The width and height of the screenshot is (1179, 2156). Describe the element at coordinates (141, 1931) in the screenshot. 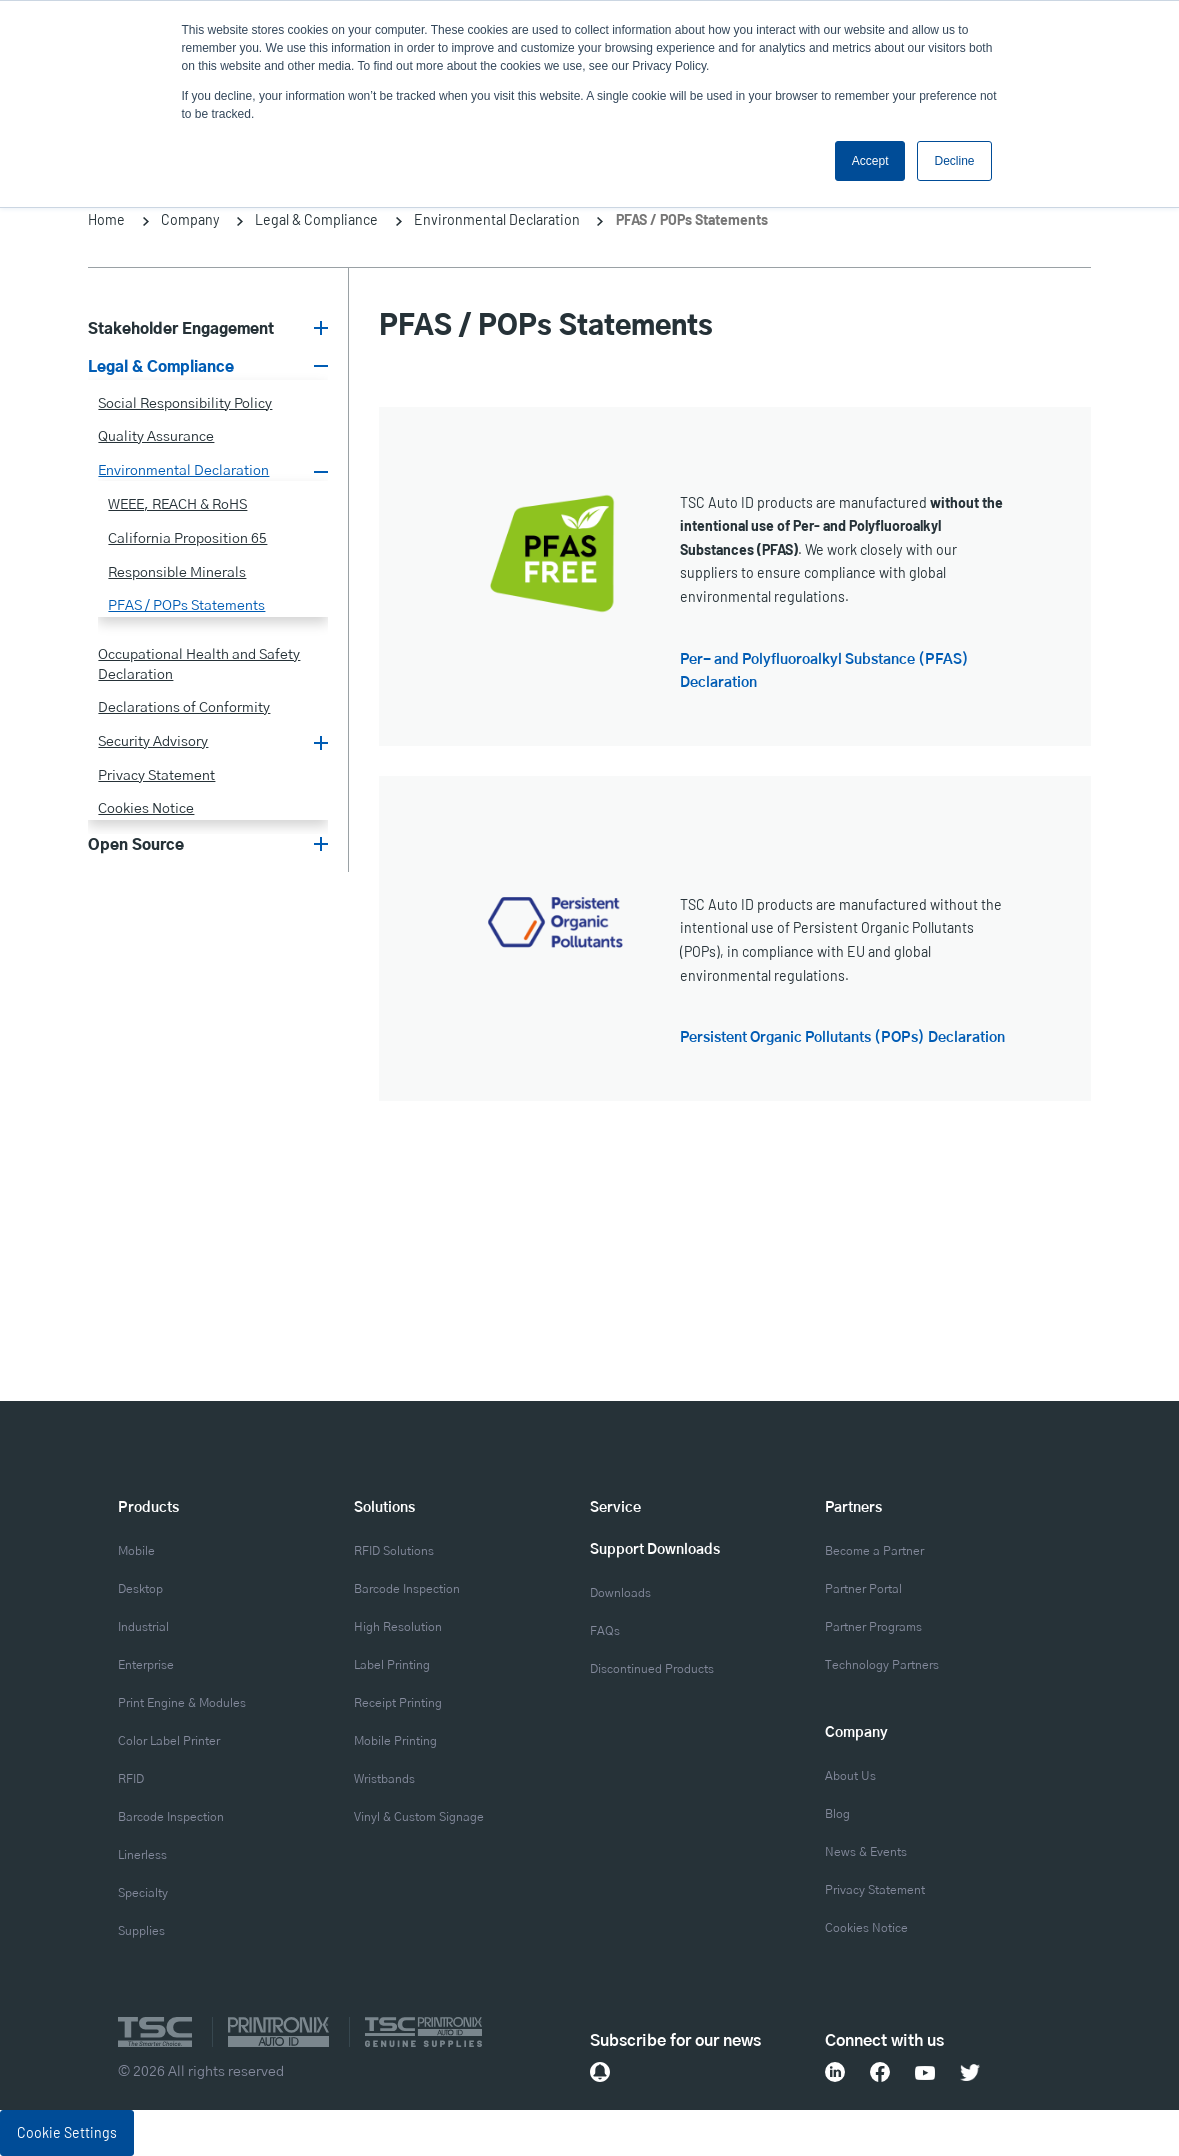

I see `Supplies` at that location.